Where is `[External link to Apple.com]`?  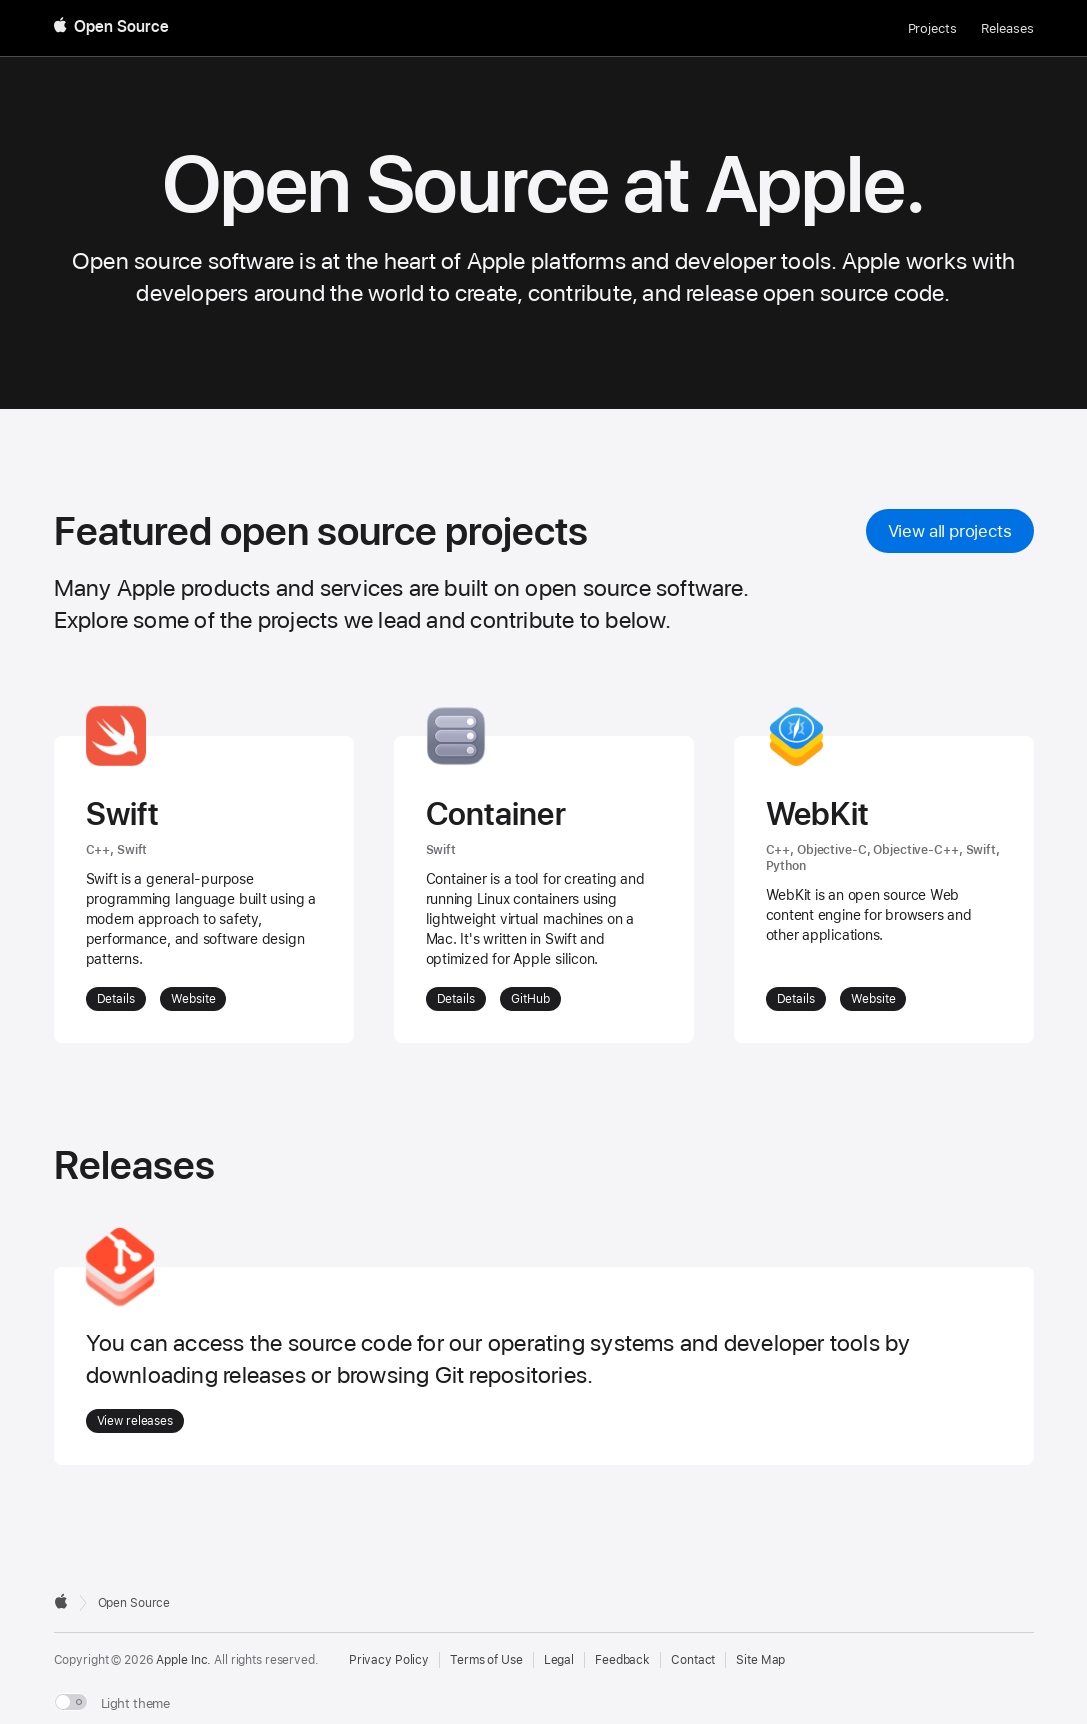
[External link to Apple.com] is located at coordinates (61, 1601).